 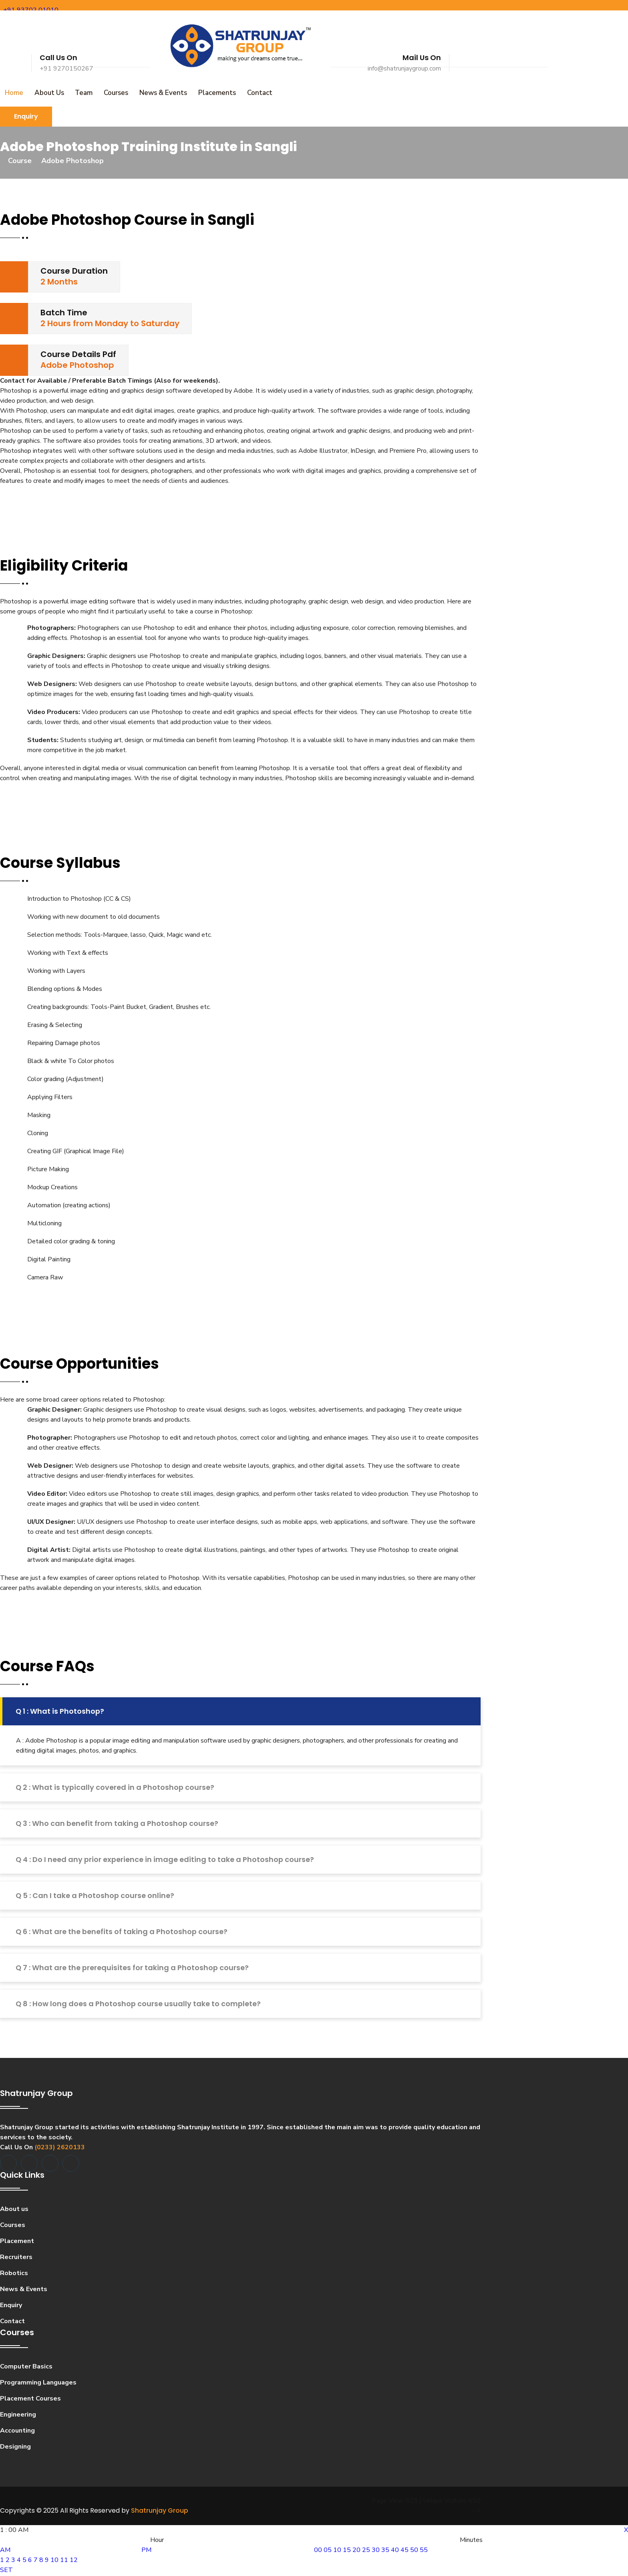 What do you see at coordinates (318, 2550) in the screenshot?
I see `00` at bounding box center [318, 2550].